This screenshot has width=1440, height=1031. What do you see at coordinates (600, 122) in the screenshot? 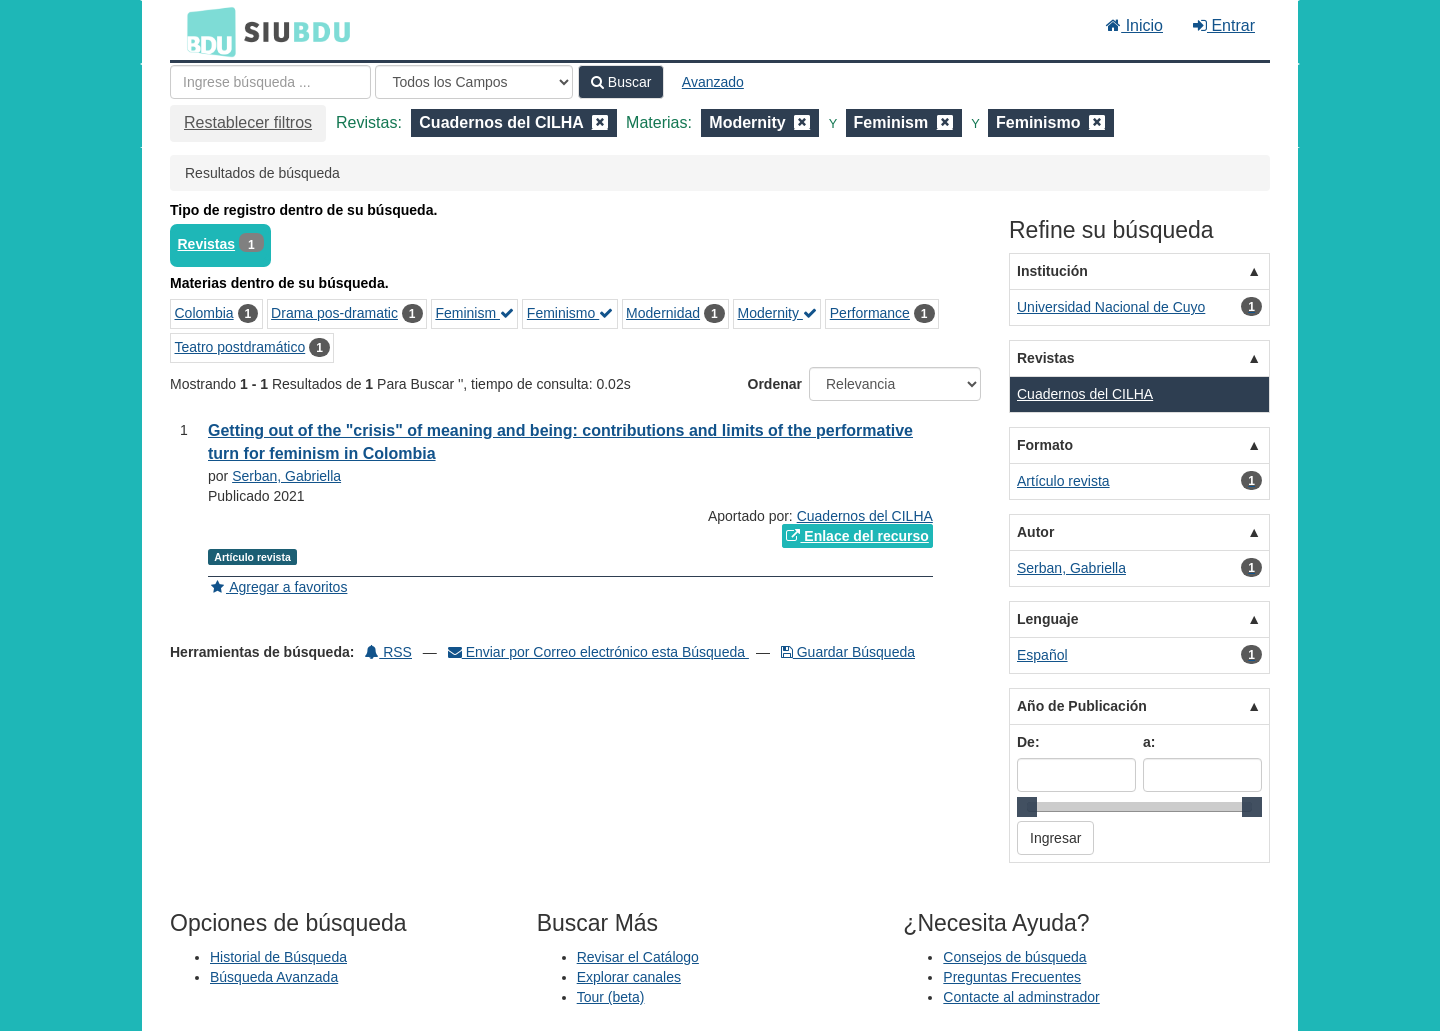
I see `[Remove filter]` at bounding box center [600, 122].